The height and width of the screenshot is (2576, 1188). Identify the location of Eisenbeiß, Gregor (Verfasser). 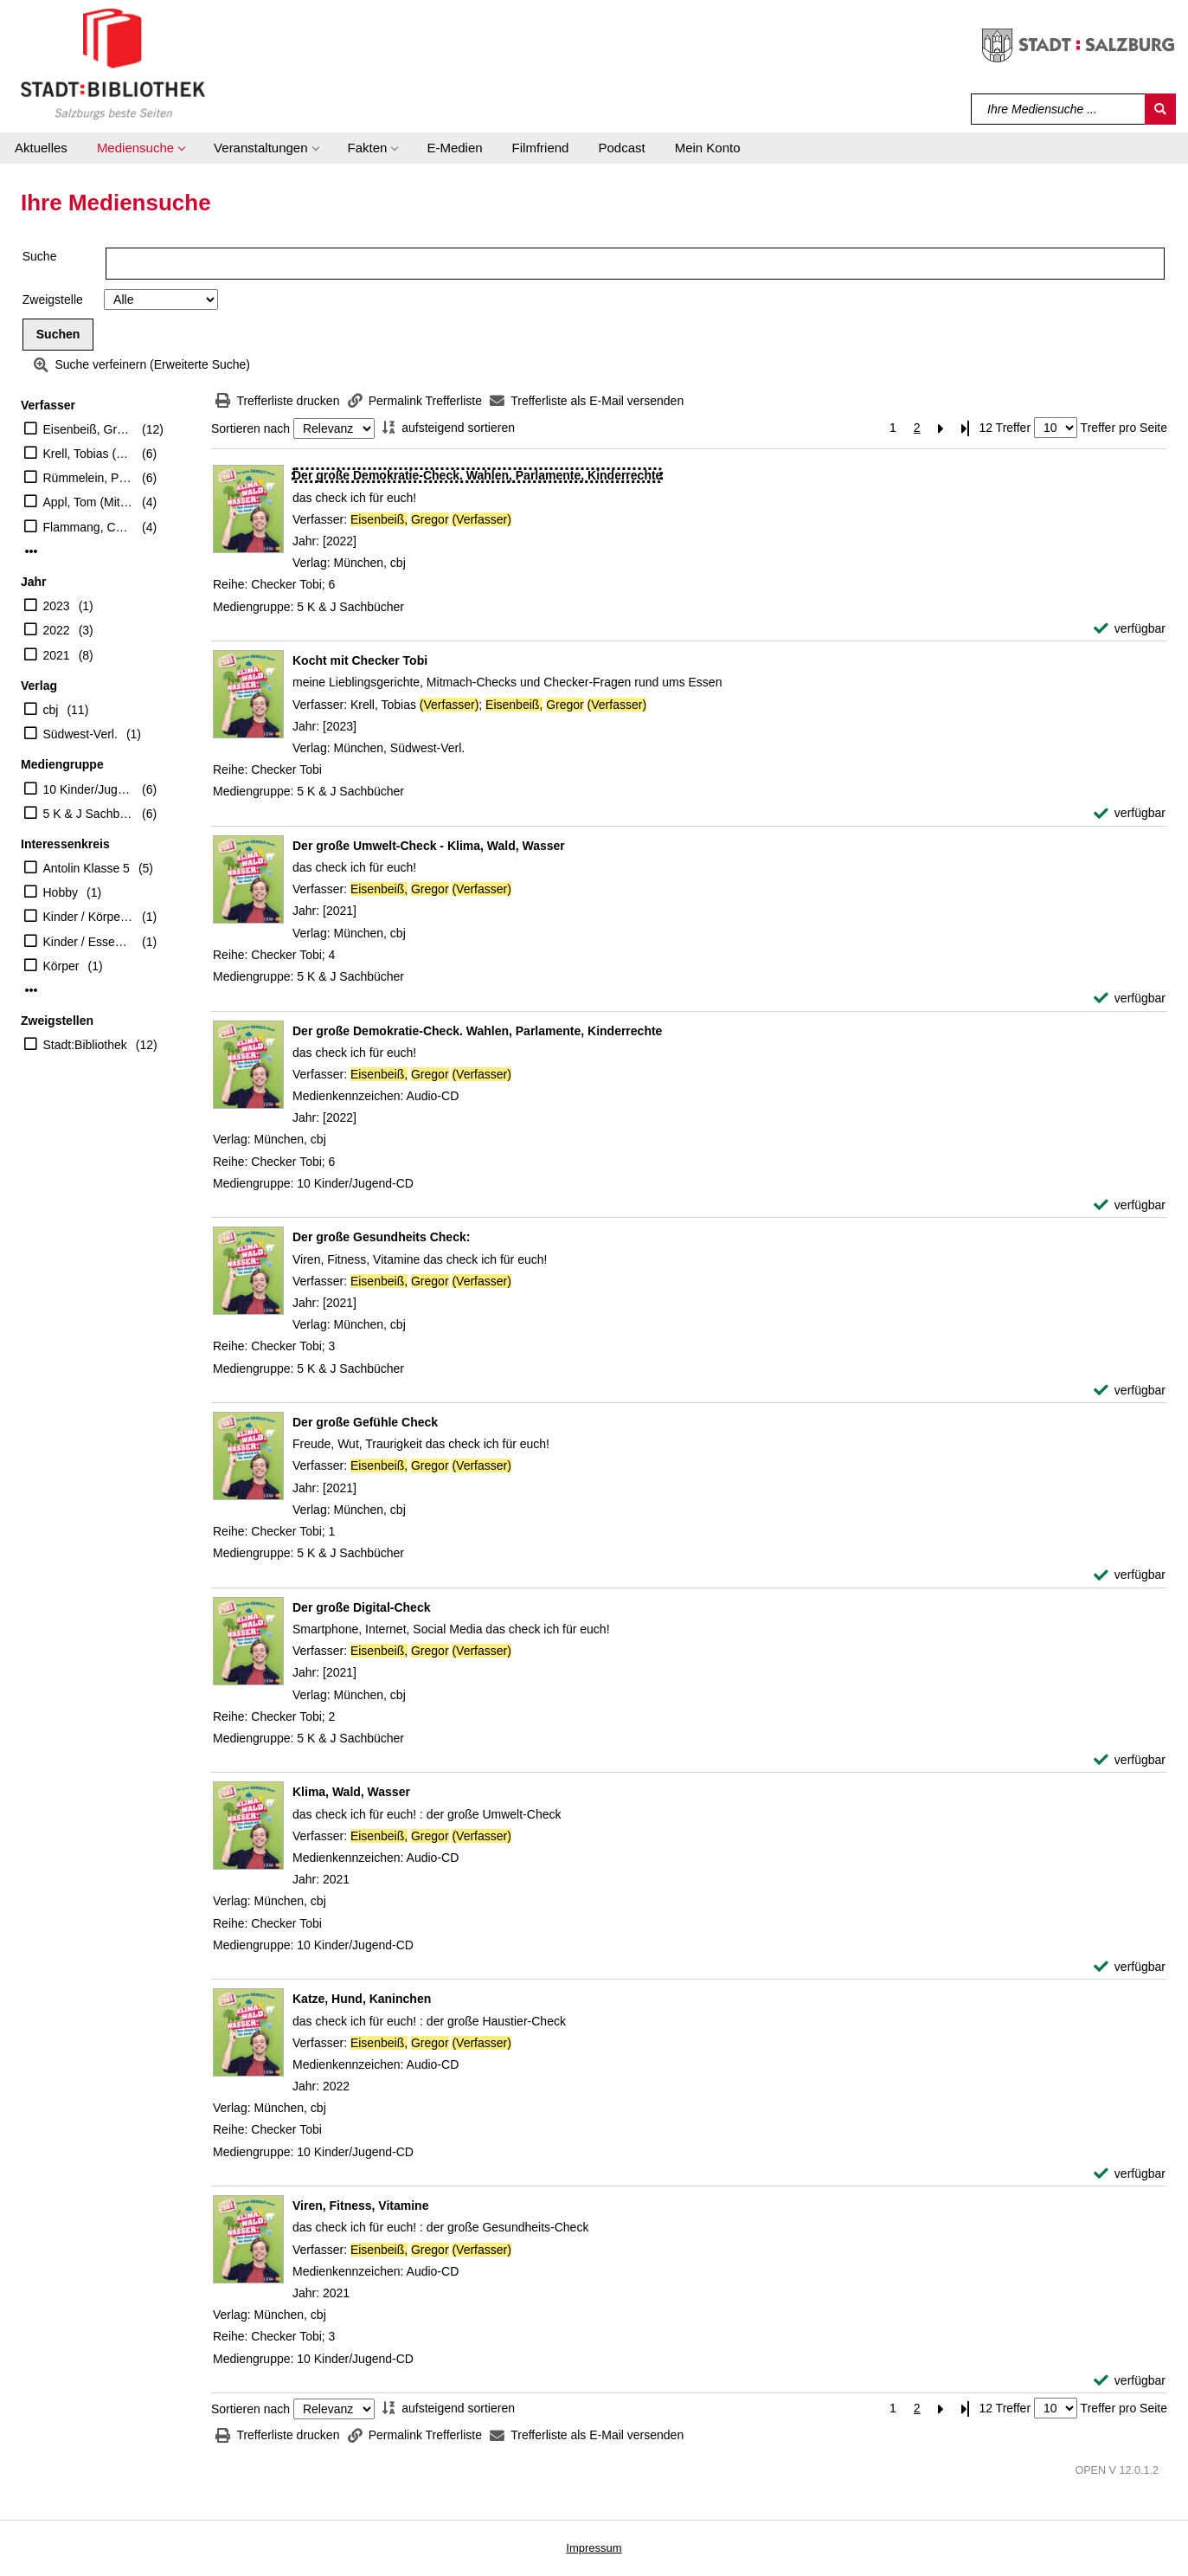
(88, 429).